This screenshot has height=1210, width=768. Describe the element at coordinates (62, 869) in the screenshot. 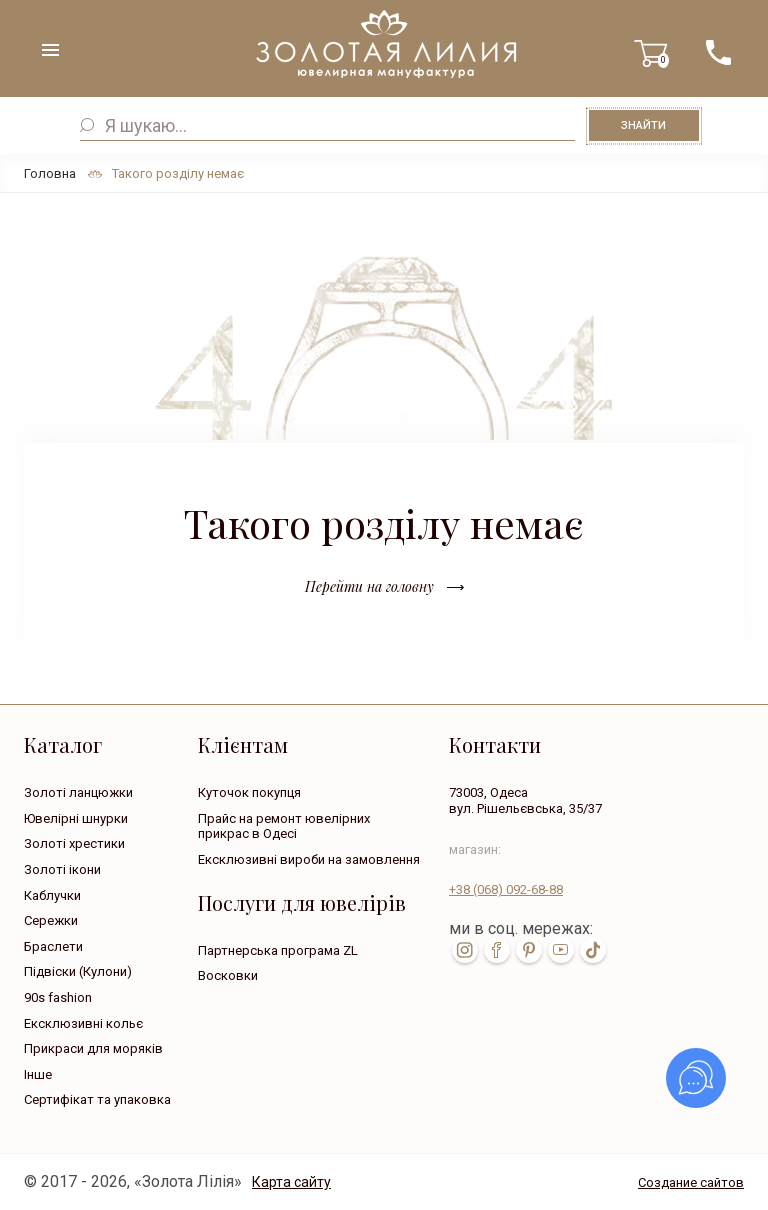

I see `Золоті ікони` at that location.